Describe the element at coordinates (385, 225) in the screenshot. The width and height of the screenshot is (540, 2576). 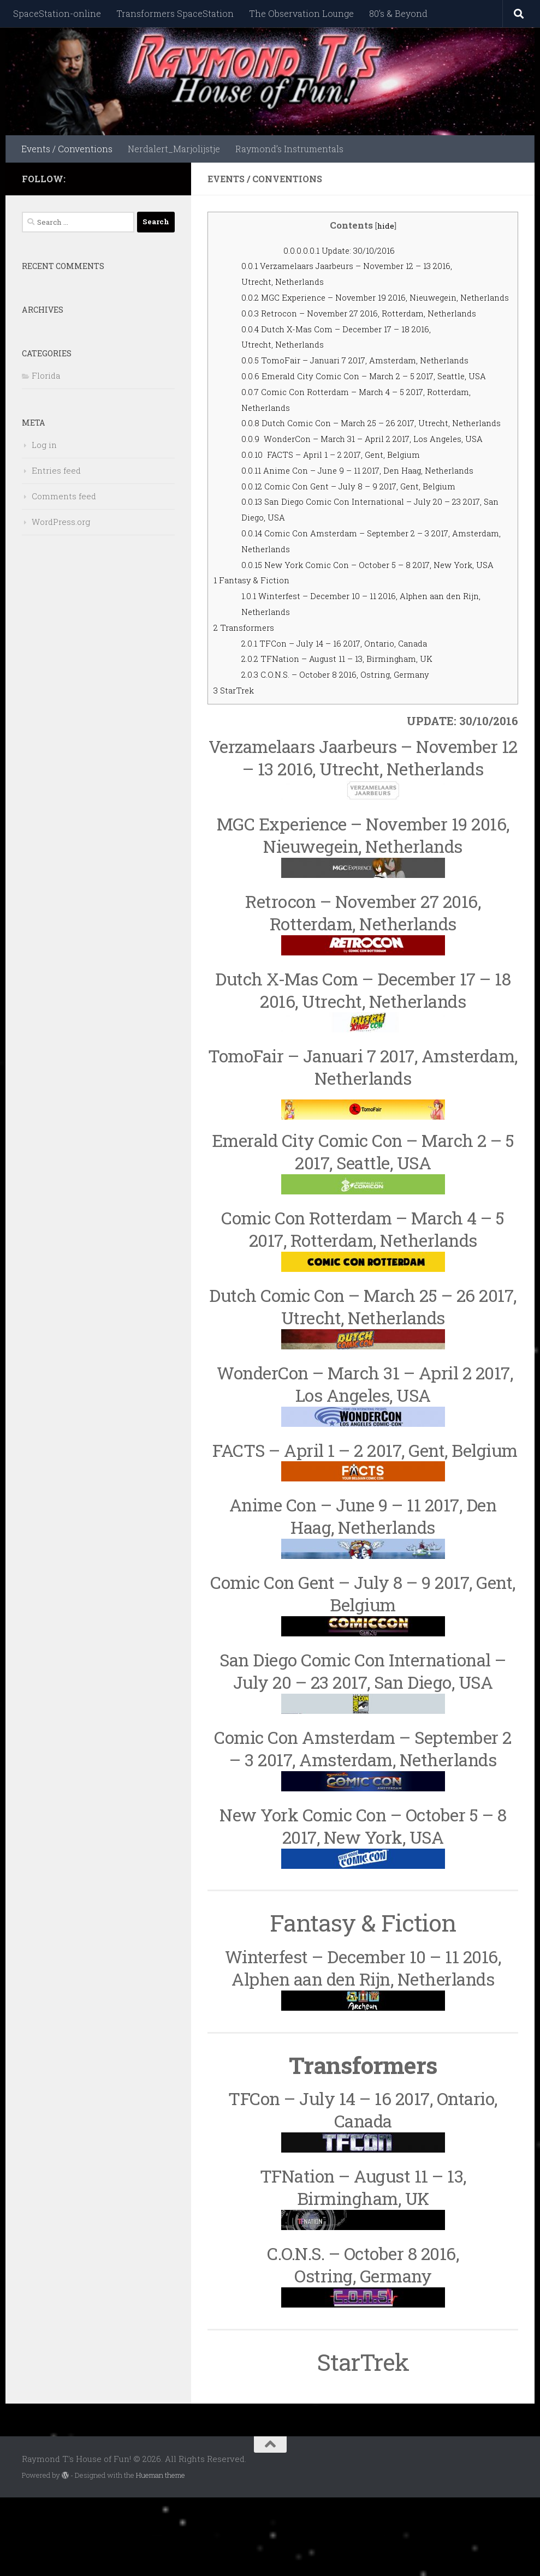
I see `hide` at that location.